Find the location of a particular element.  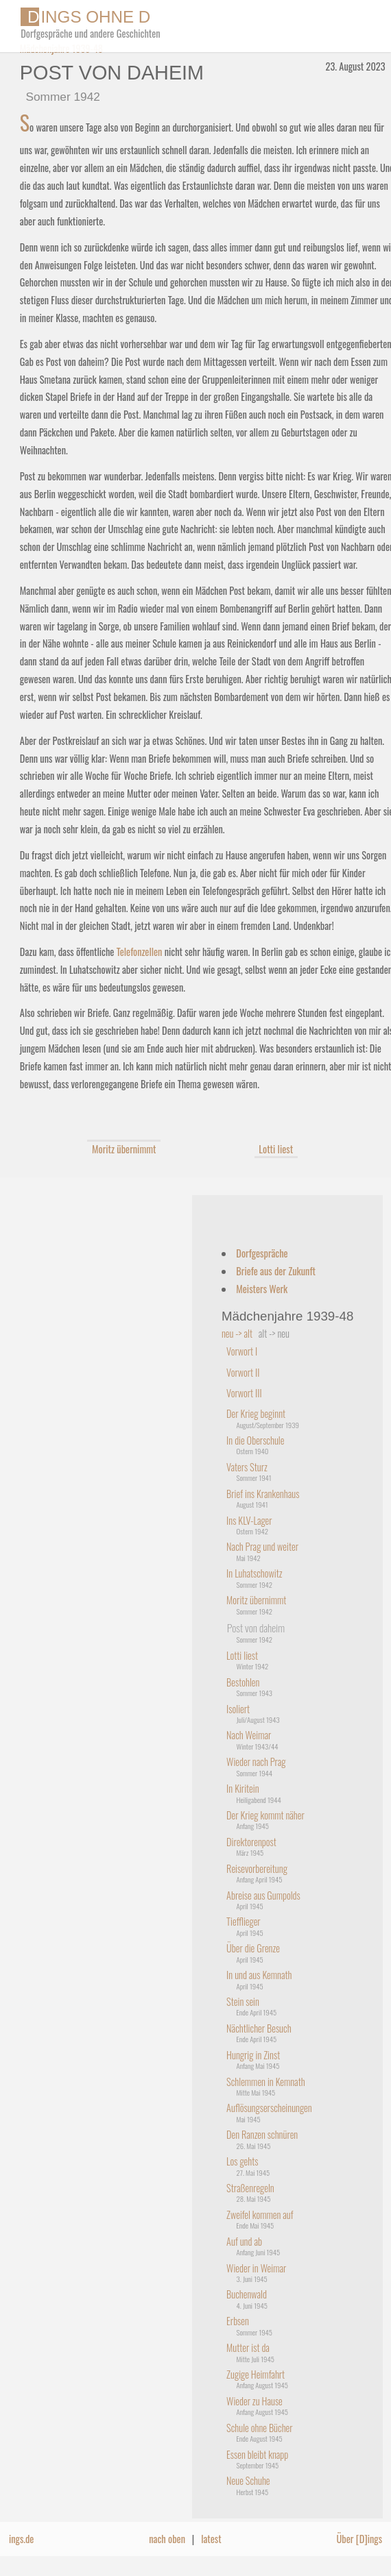

Ins KLV-Lager is located at coordinates (249, 1520).